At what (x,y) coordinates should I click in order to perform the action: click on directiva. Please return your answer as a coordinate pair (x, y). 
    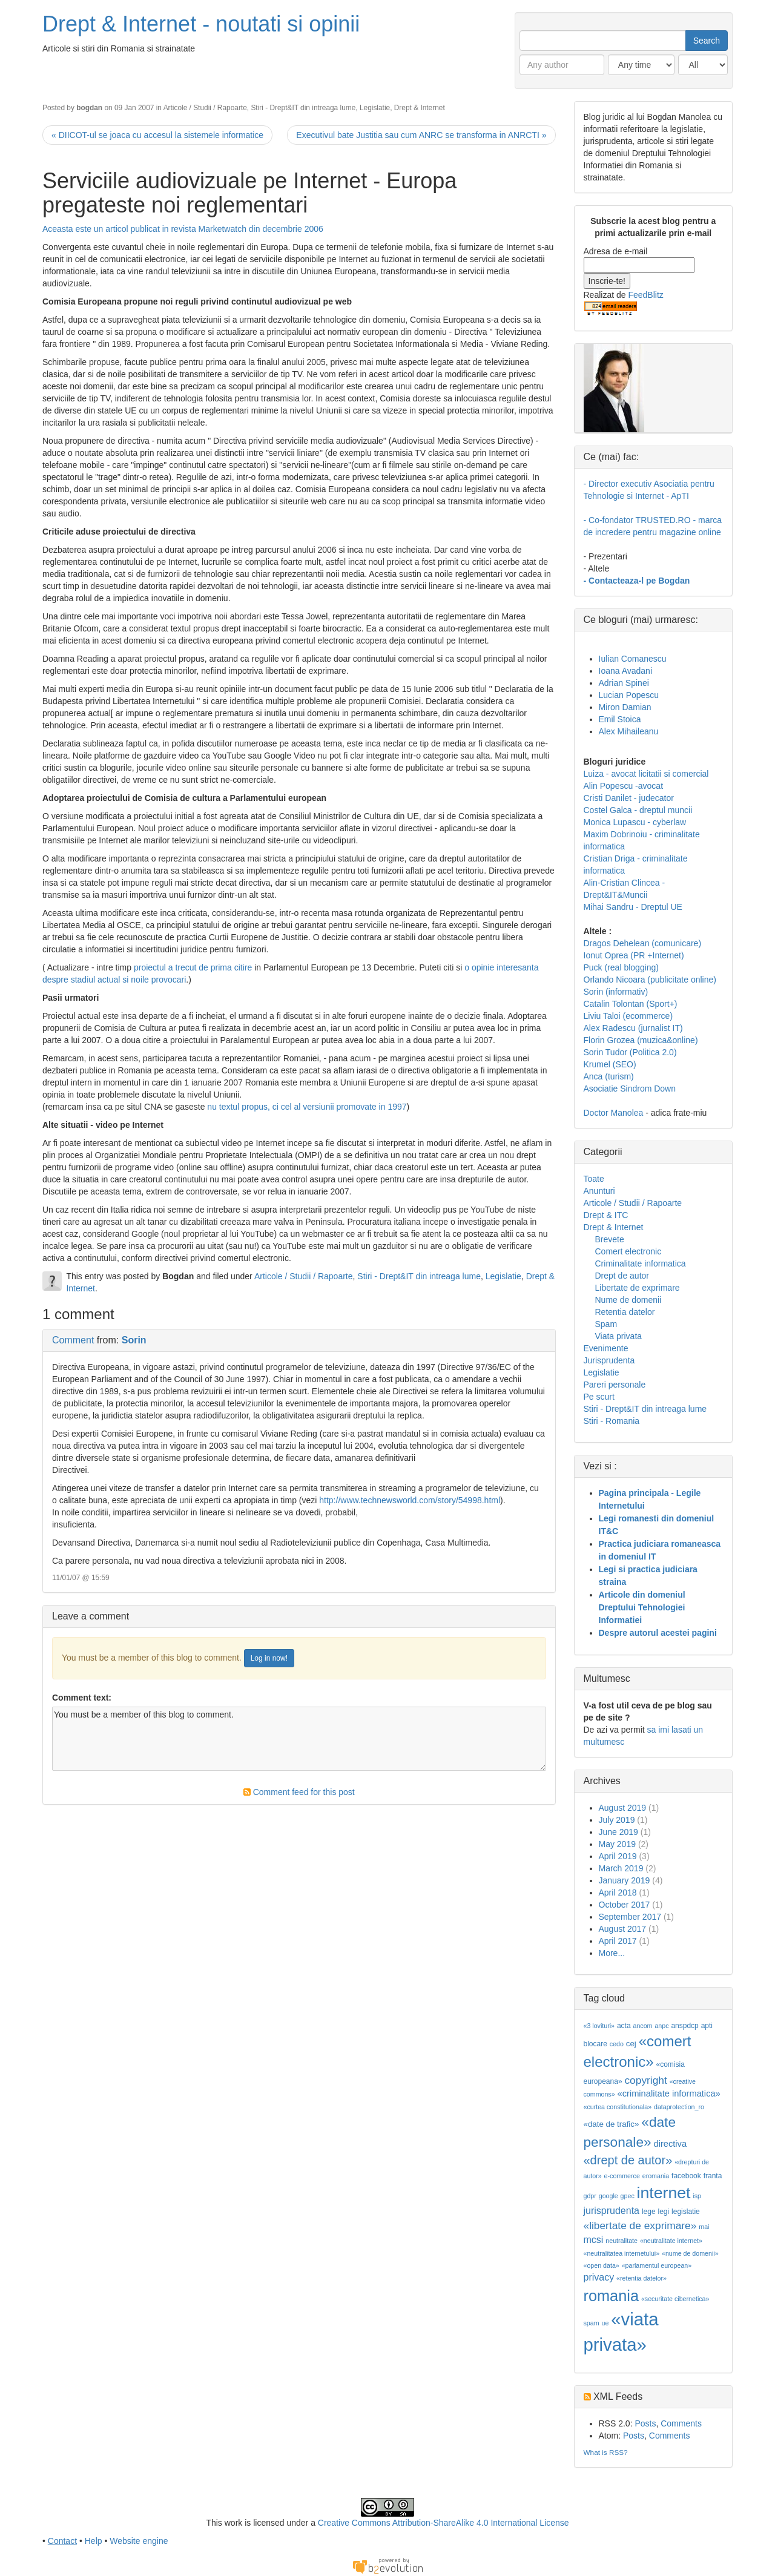
    Looking at the image, I should click on (670, 2144).